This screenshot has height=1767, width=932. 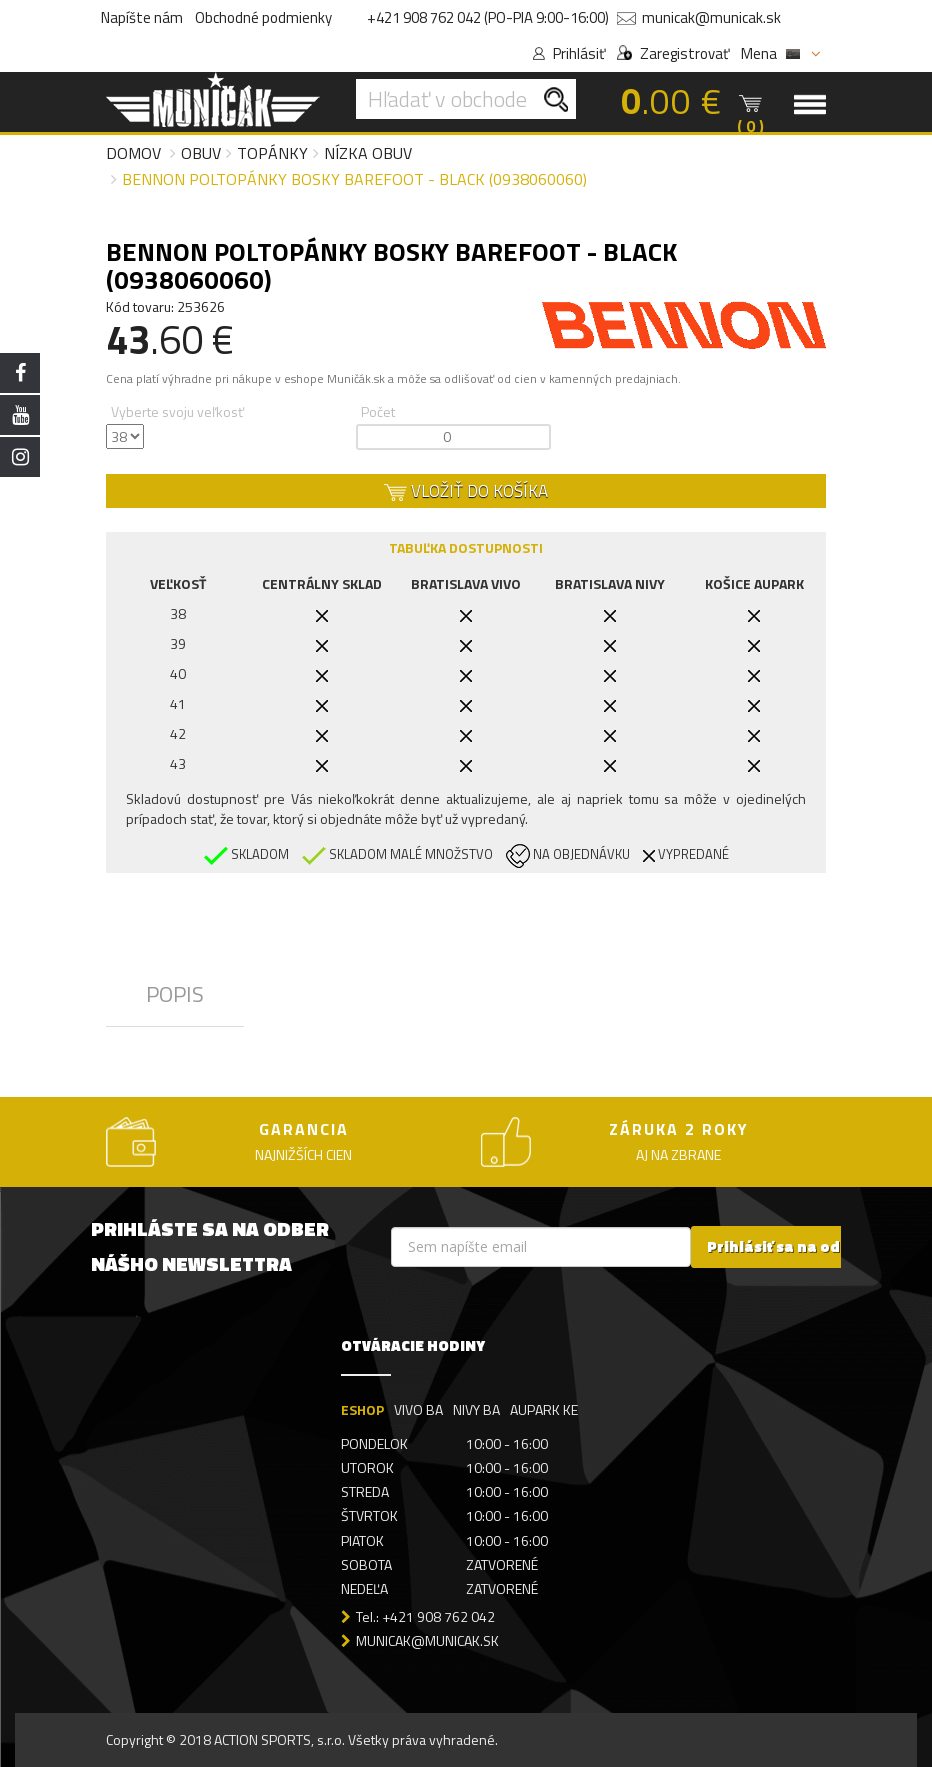 What do you see at coordinates (425, 1616) in the screenshot?
I see `Tel.: +421 908 762 042` at bounding box center [425, 1616].